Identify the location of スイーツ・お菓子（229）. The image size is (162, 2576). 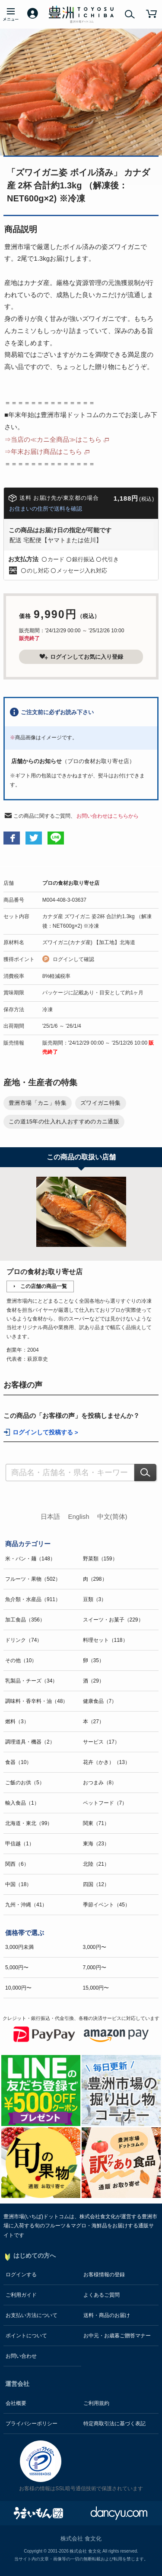
(113, 1620).